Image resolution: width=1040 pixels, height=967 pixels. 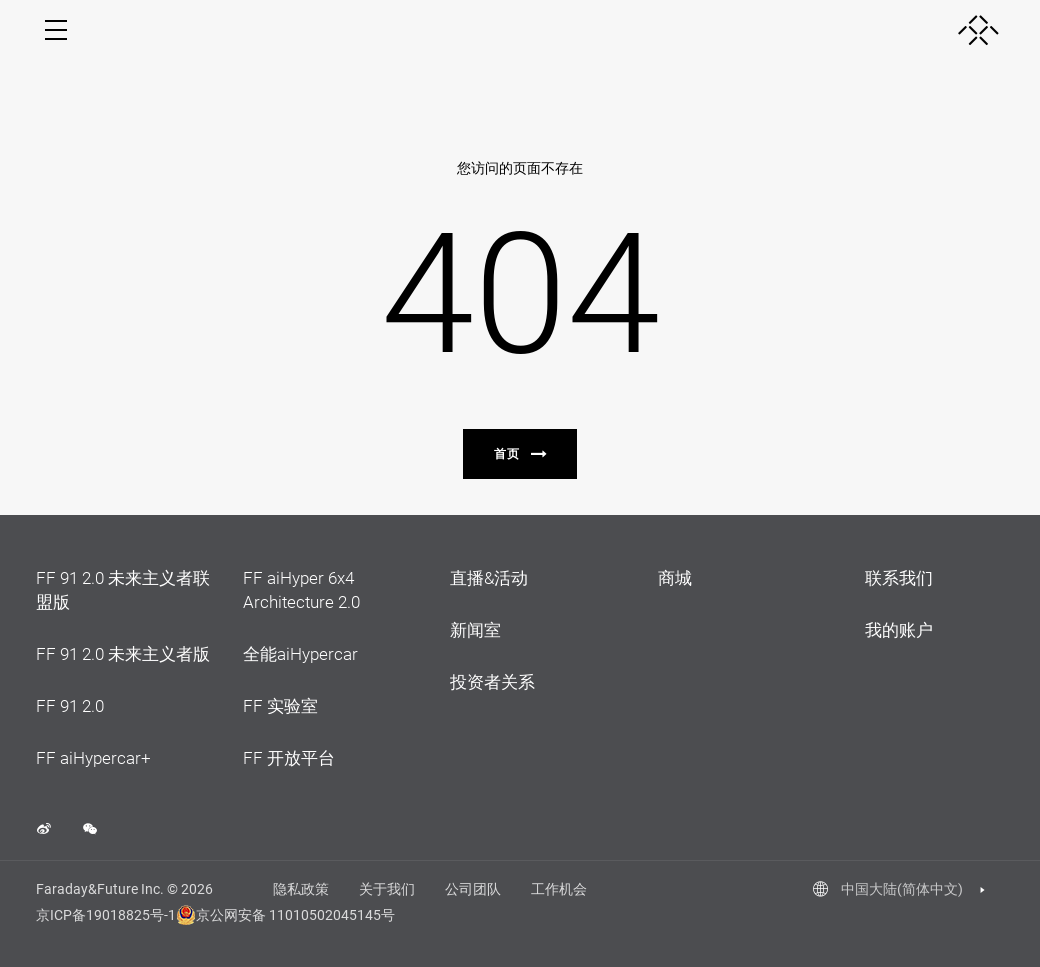 What do you see at coordinates (123, 590) in the screenshot?
I see `FF 91 2.0 未来主义者联盟版` at bounding box center [123, 590].